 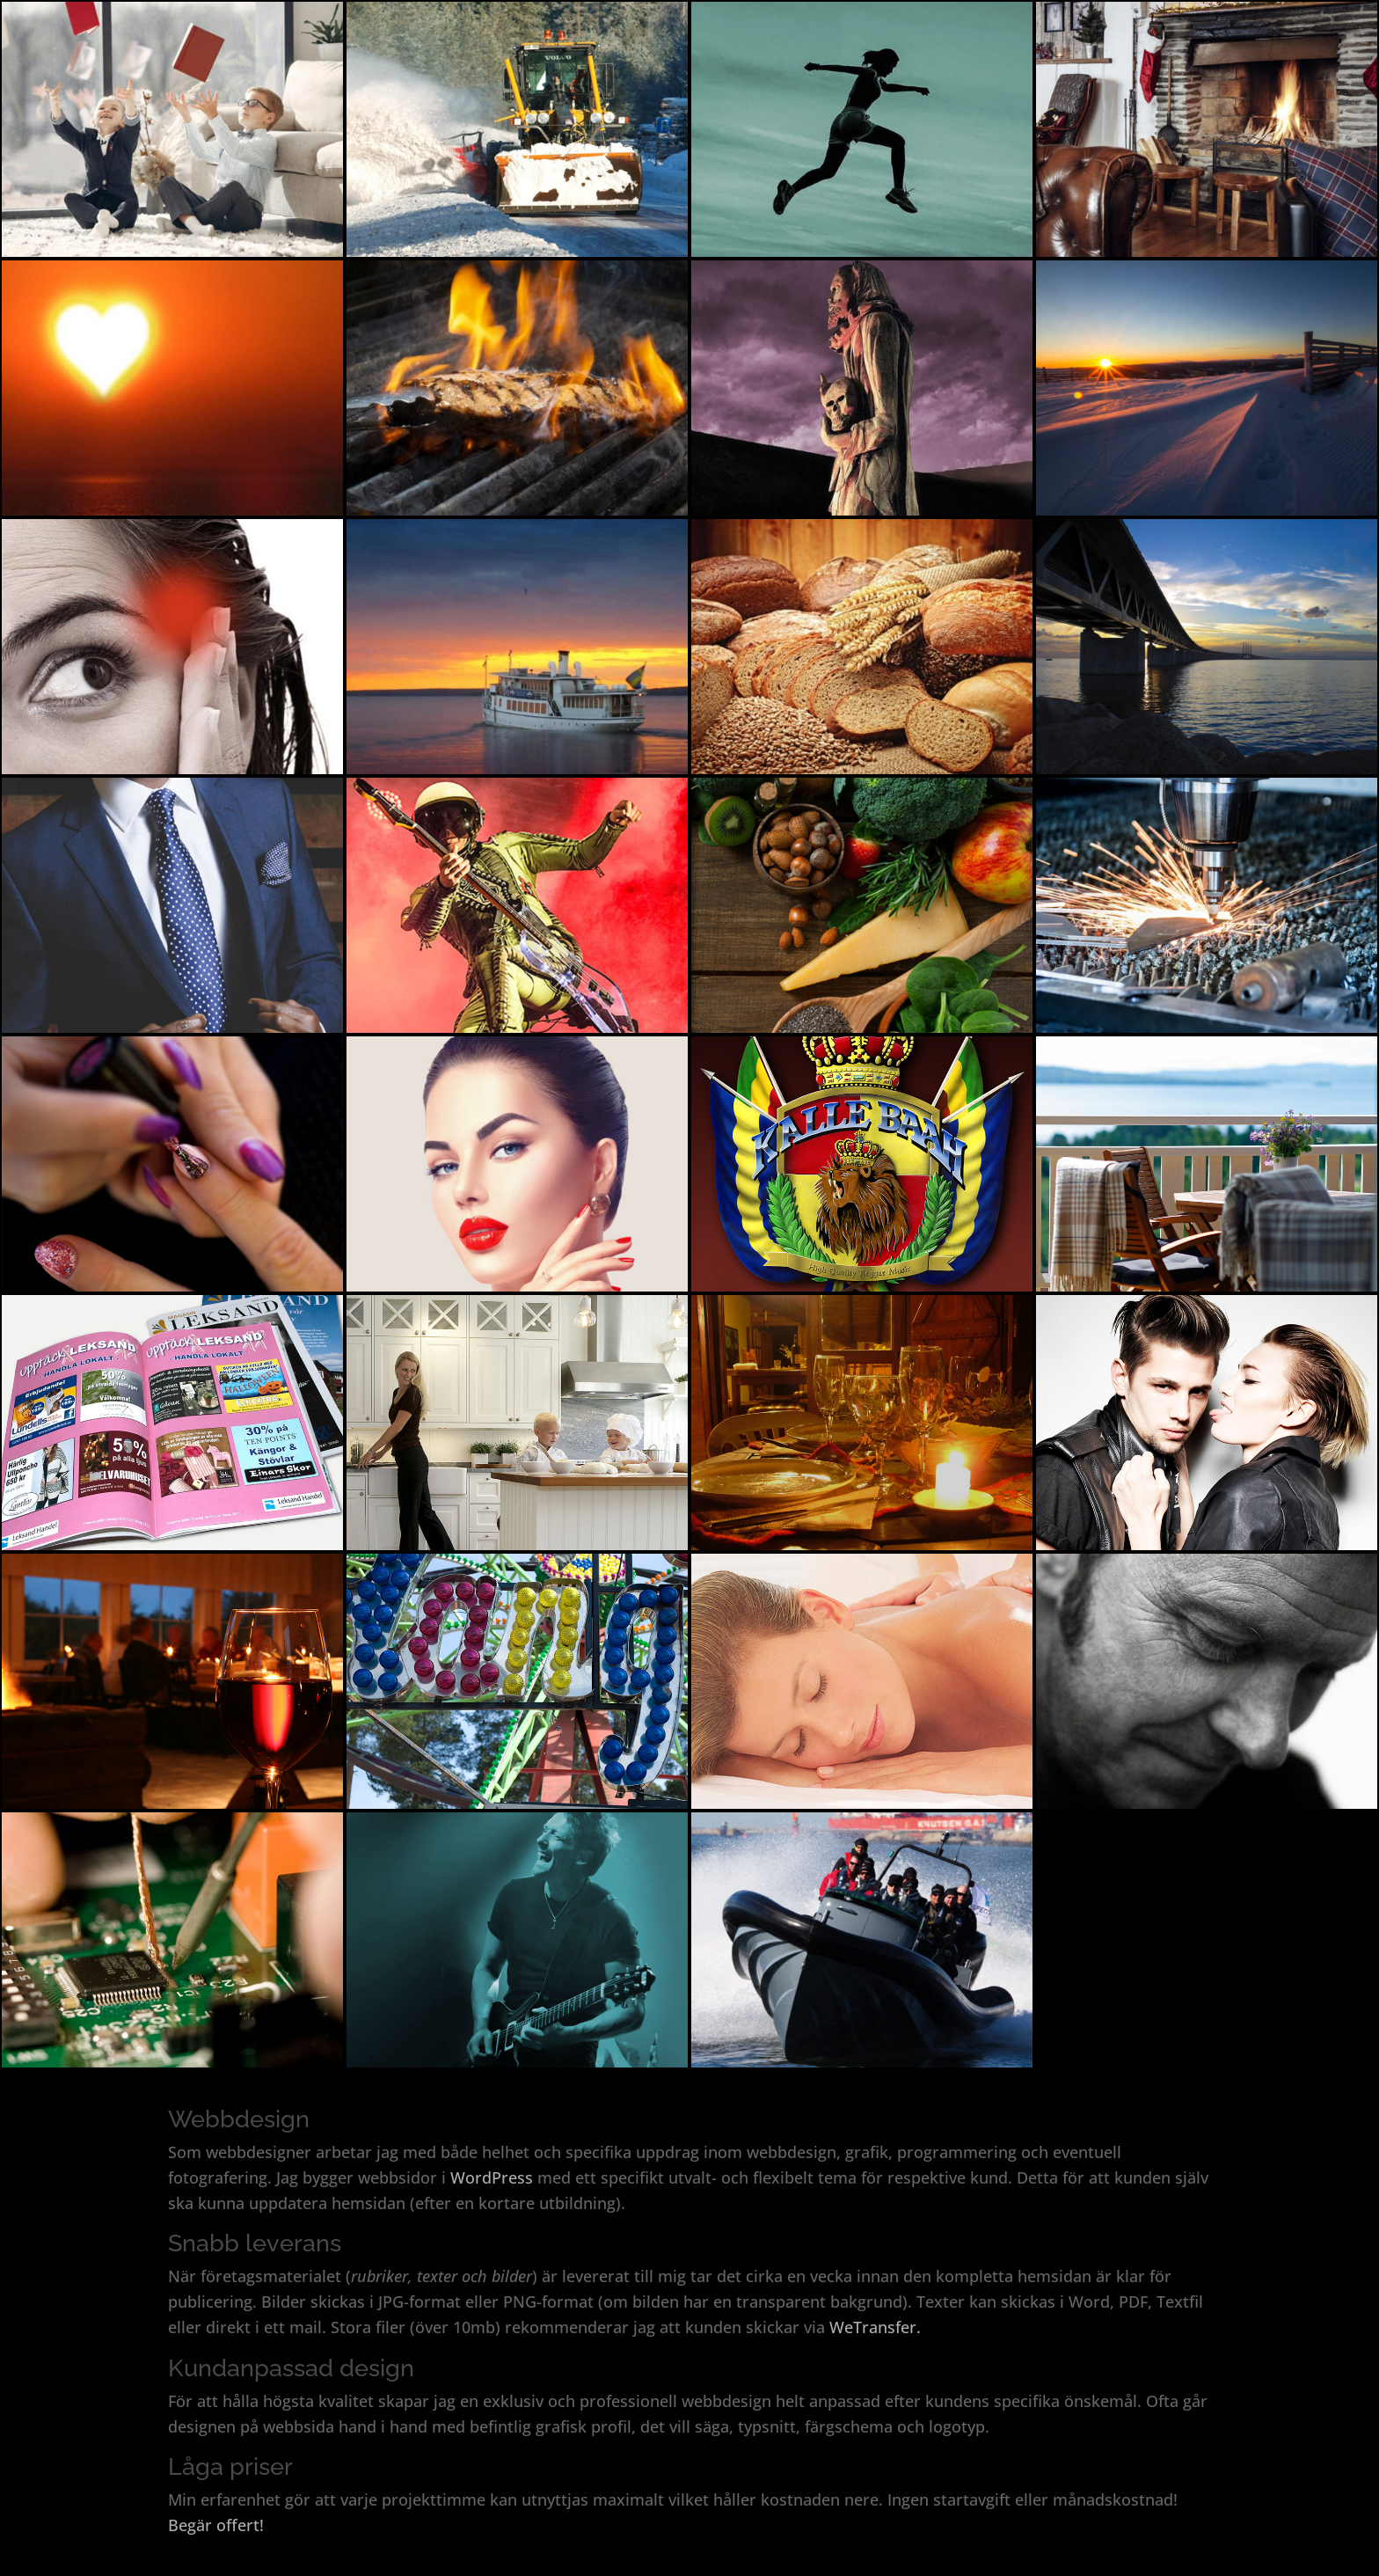 What do you see at coordinates (491, 2177) in the screenshot?
I see `WordPress` at bounding box center [491, 2177].